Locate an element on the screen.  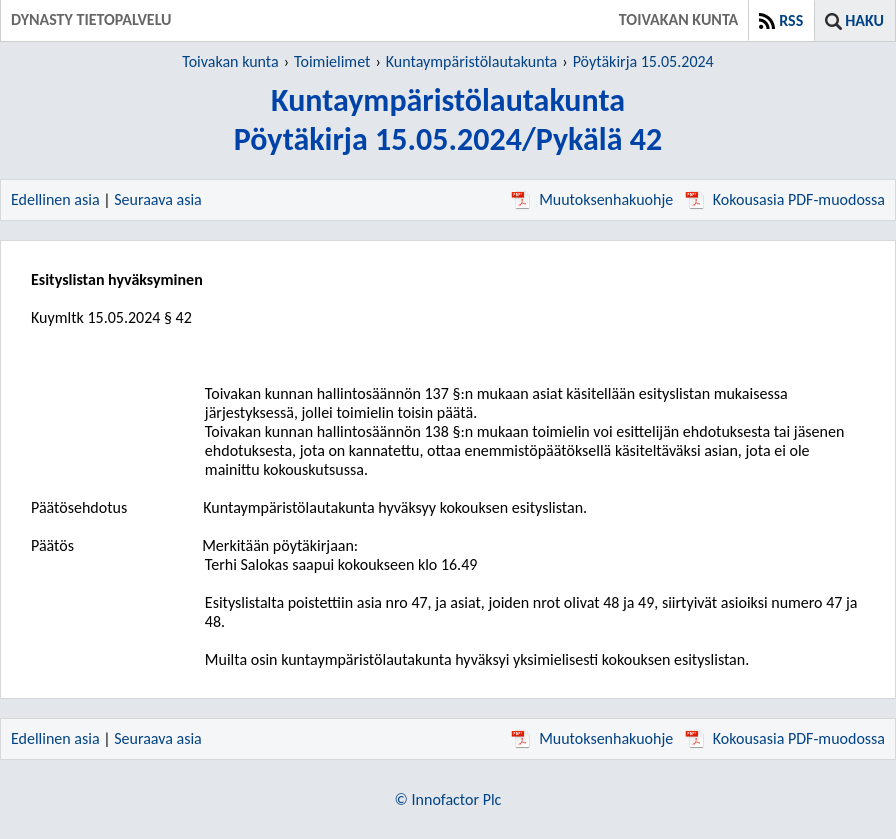
Seuraava asia is located at coordinates (158, 199).